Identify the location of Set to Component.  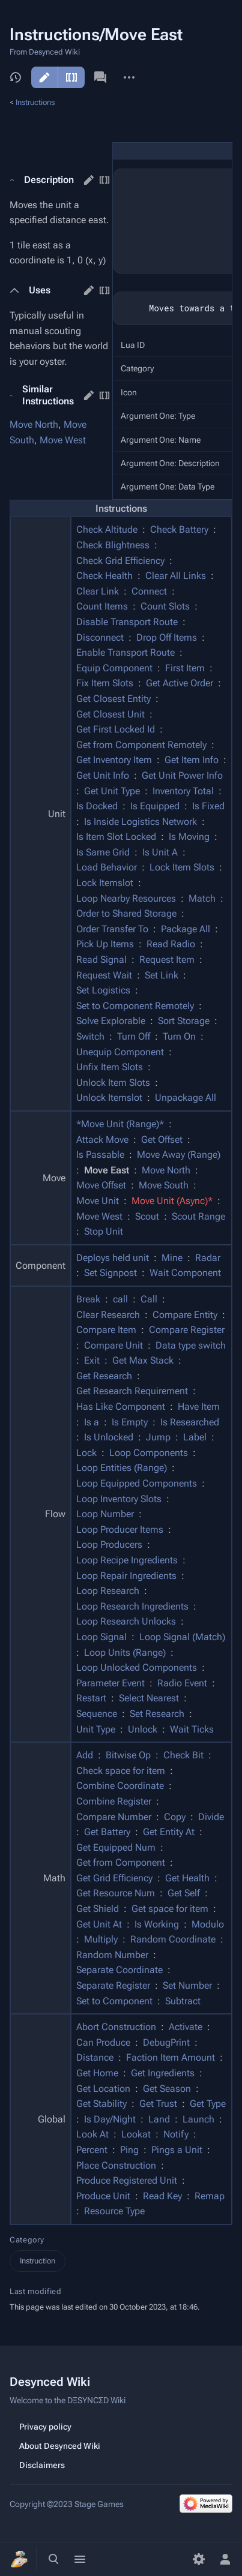
(114, 2001).